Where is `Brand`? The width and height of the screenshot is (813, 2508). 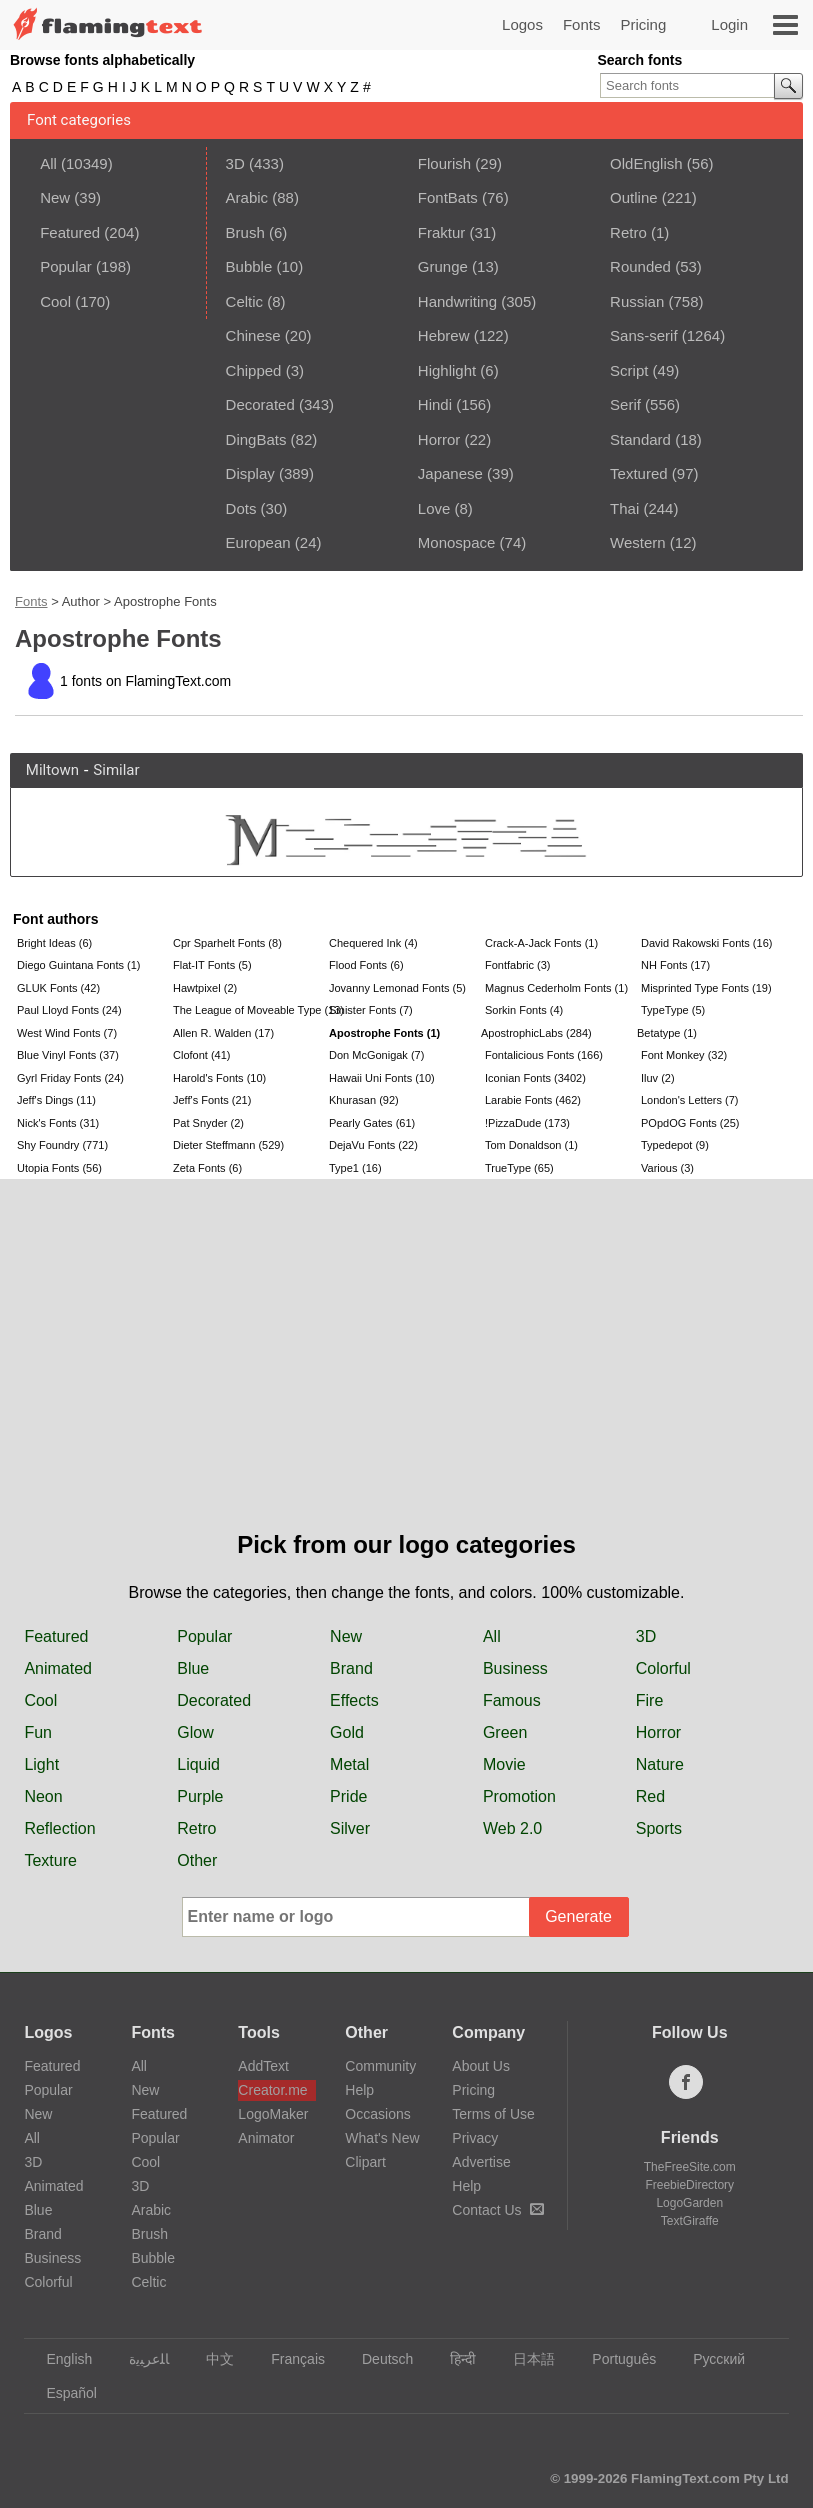 Brand is located at coordinates (351, 1668).